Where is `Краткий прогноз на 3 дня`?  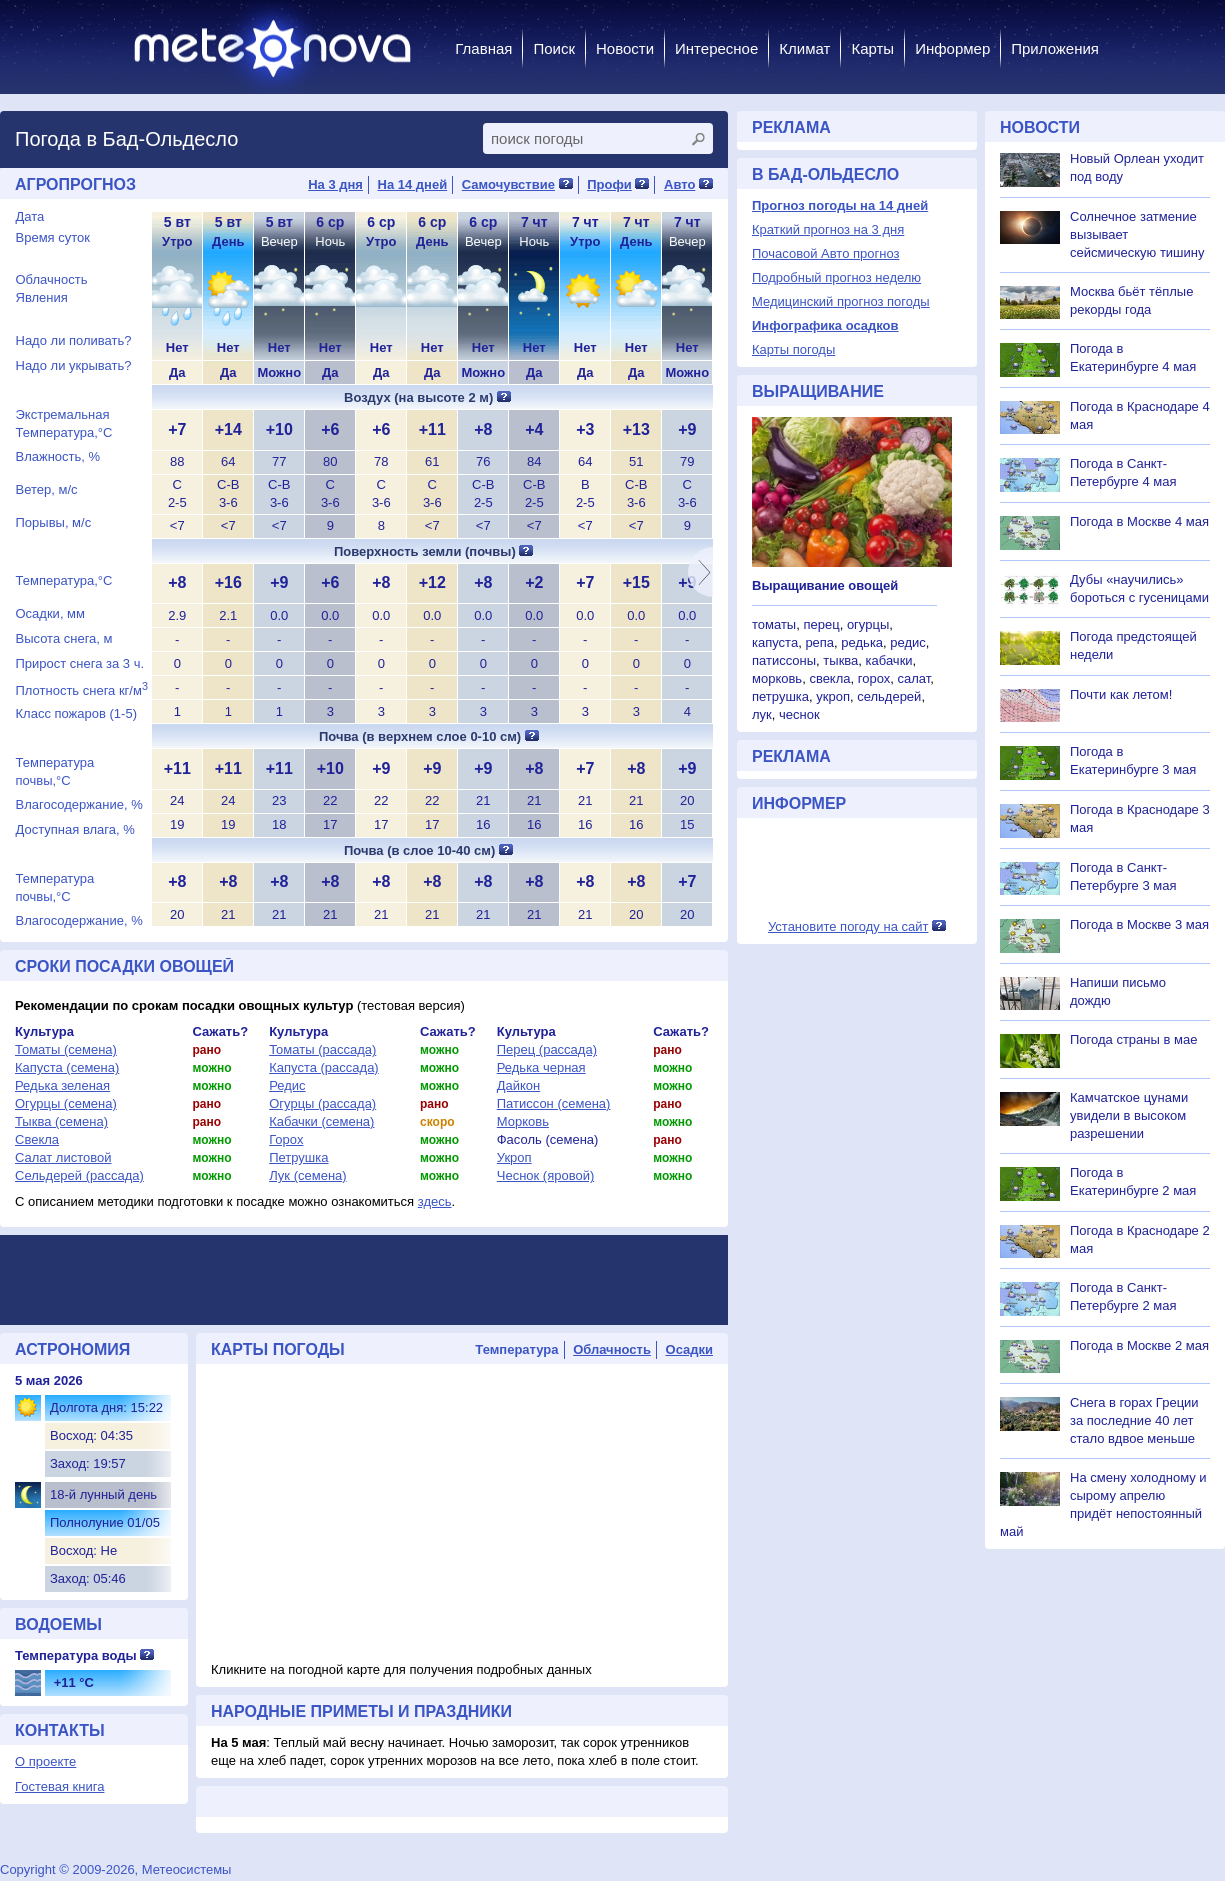
Краткий прогноз на 3 дня is located at coordinates (828, 229).